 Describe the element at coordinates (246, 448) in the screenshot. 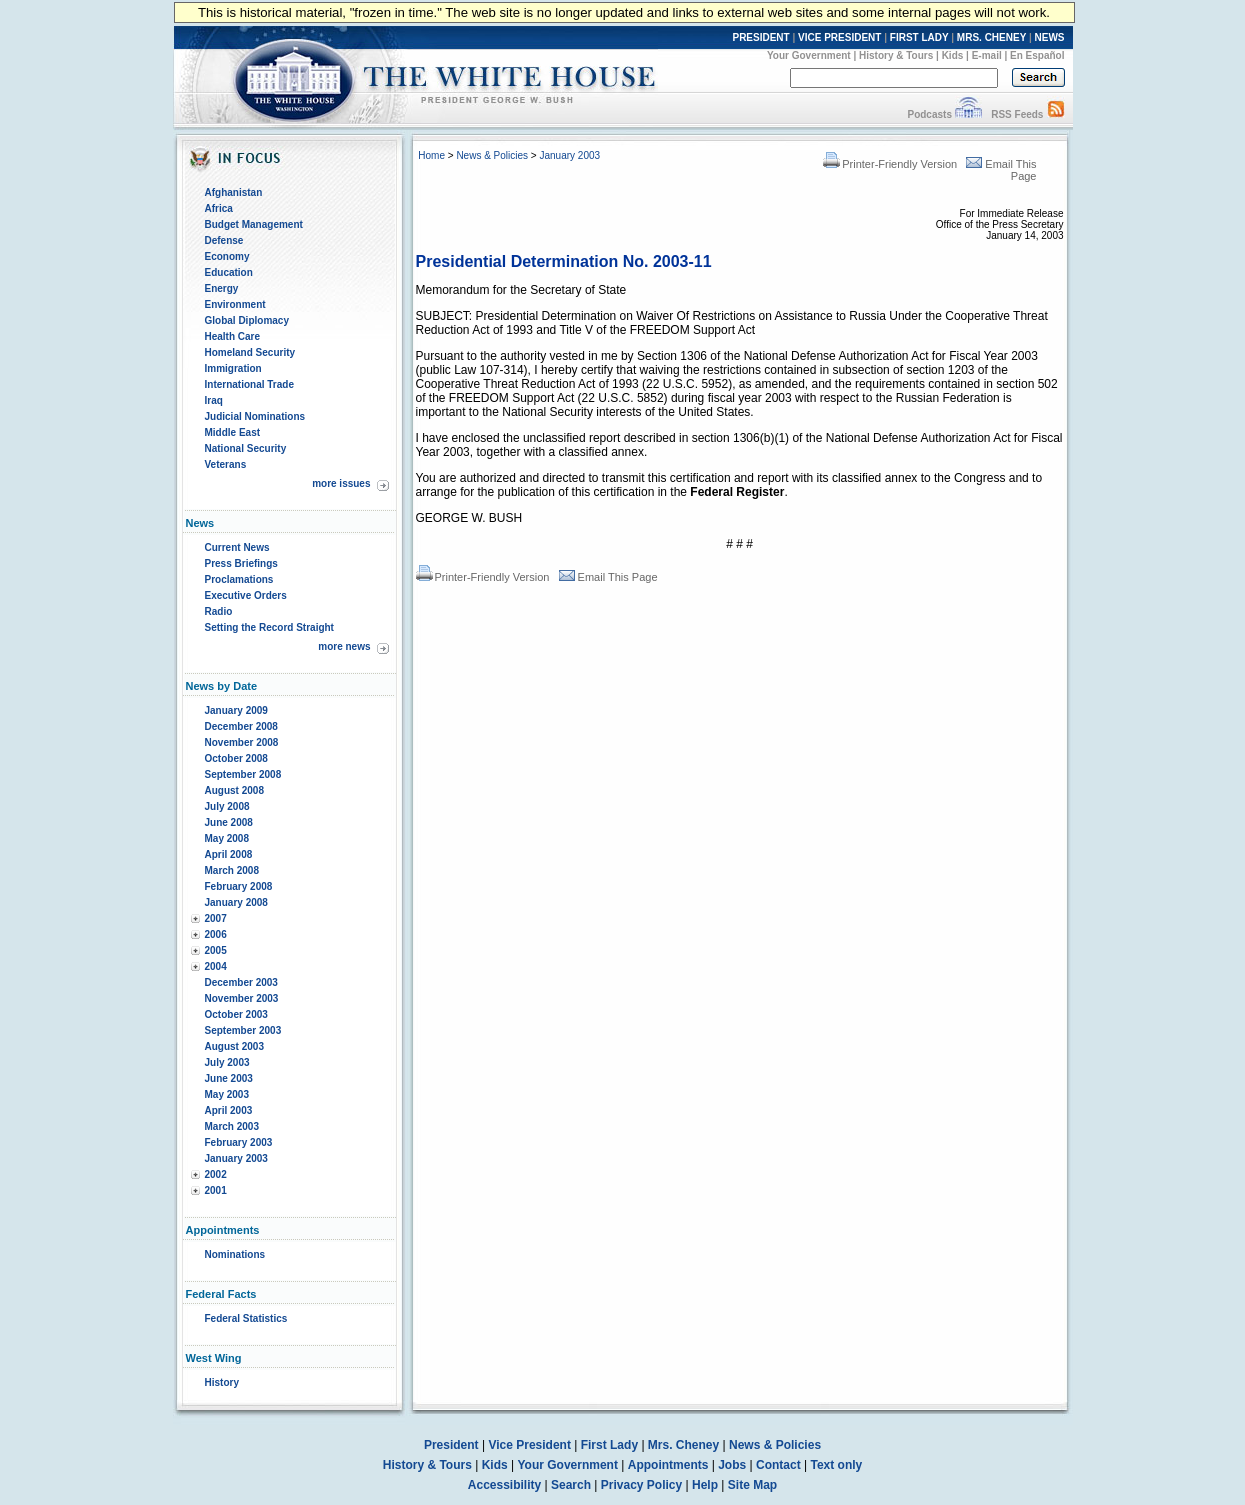

I see `National Security` at that location.